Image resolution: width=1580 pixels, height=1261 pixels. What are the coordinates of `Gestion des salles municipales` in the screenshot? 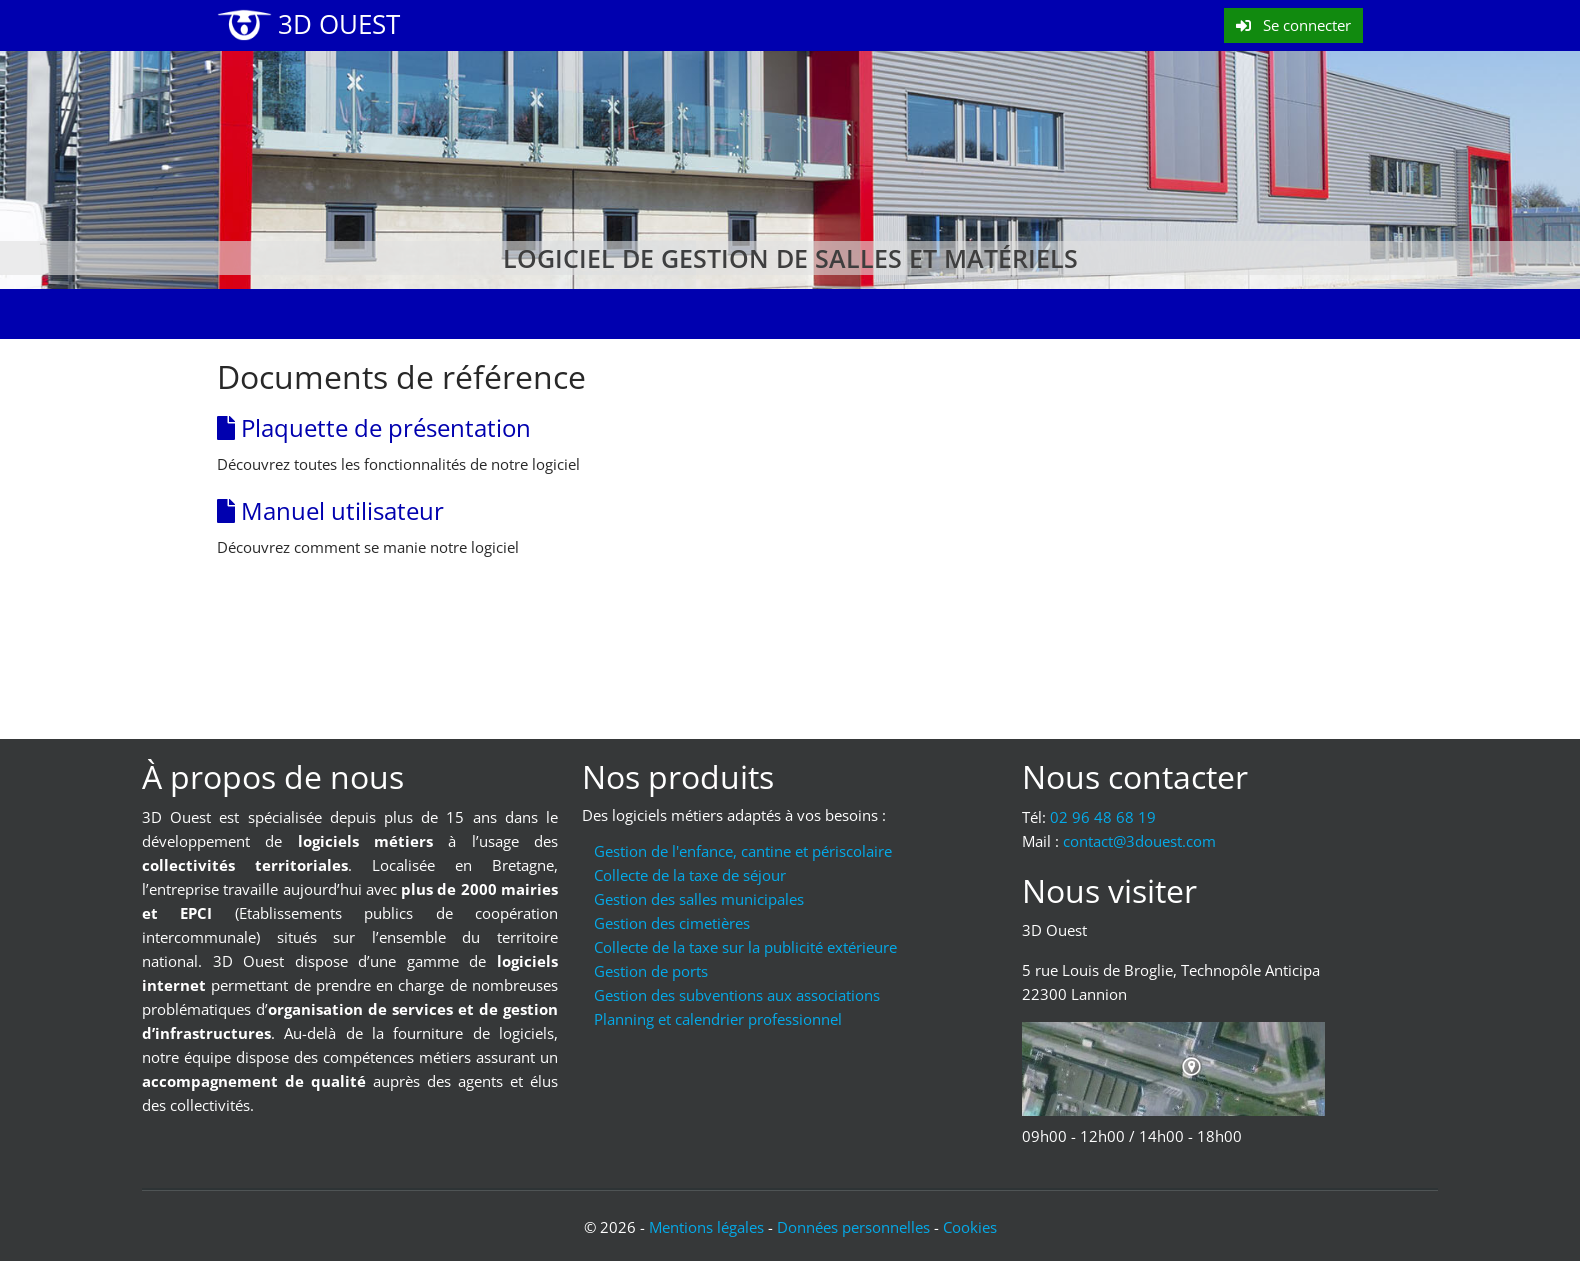 It's located at (699, 899).